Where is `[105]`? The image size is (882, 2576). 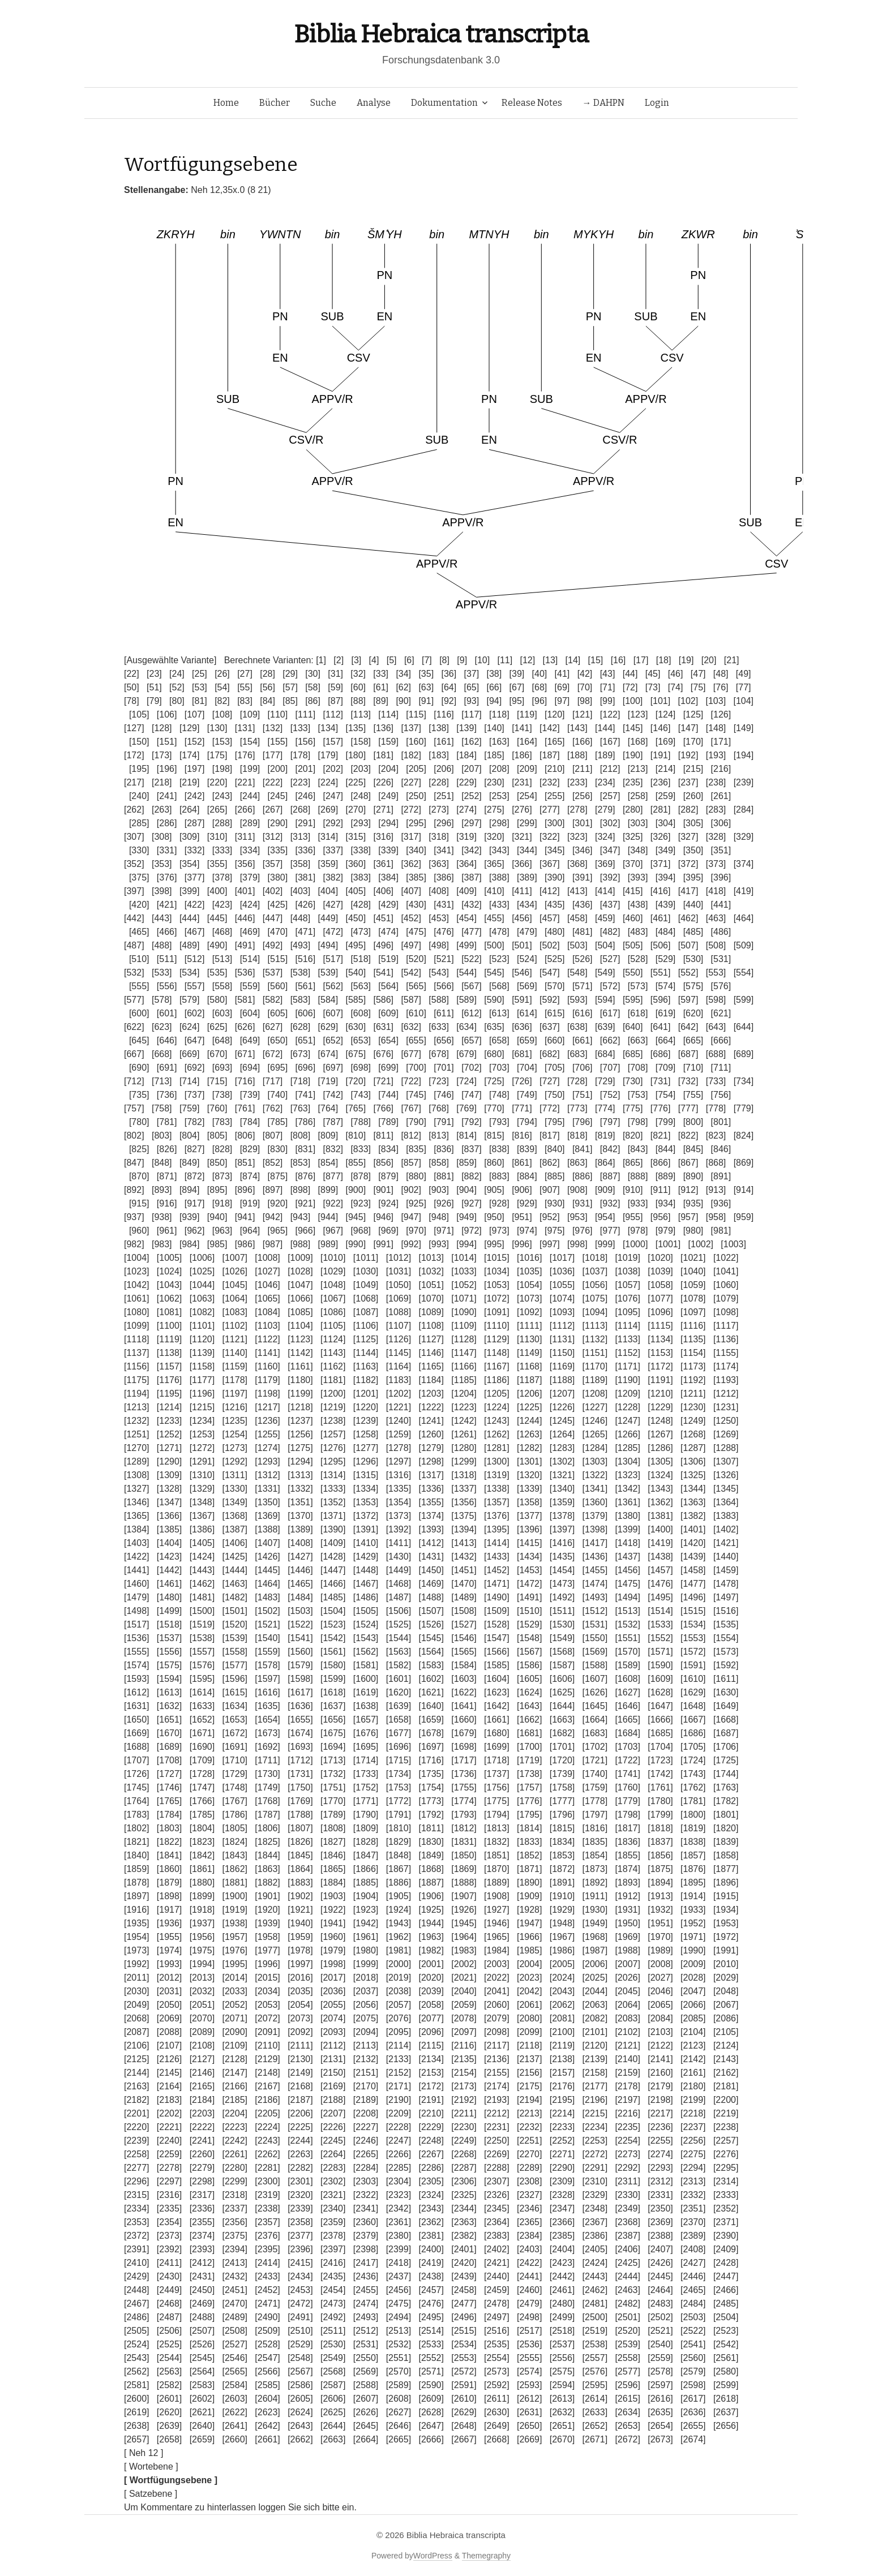 [105] is located at coordinates (139, 714).